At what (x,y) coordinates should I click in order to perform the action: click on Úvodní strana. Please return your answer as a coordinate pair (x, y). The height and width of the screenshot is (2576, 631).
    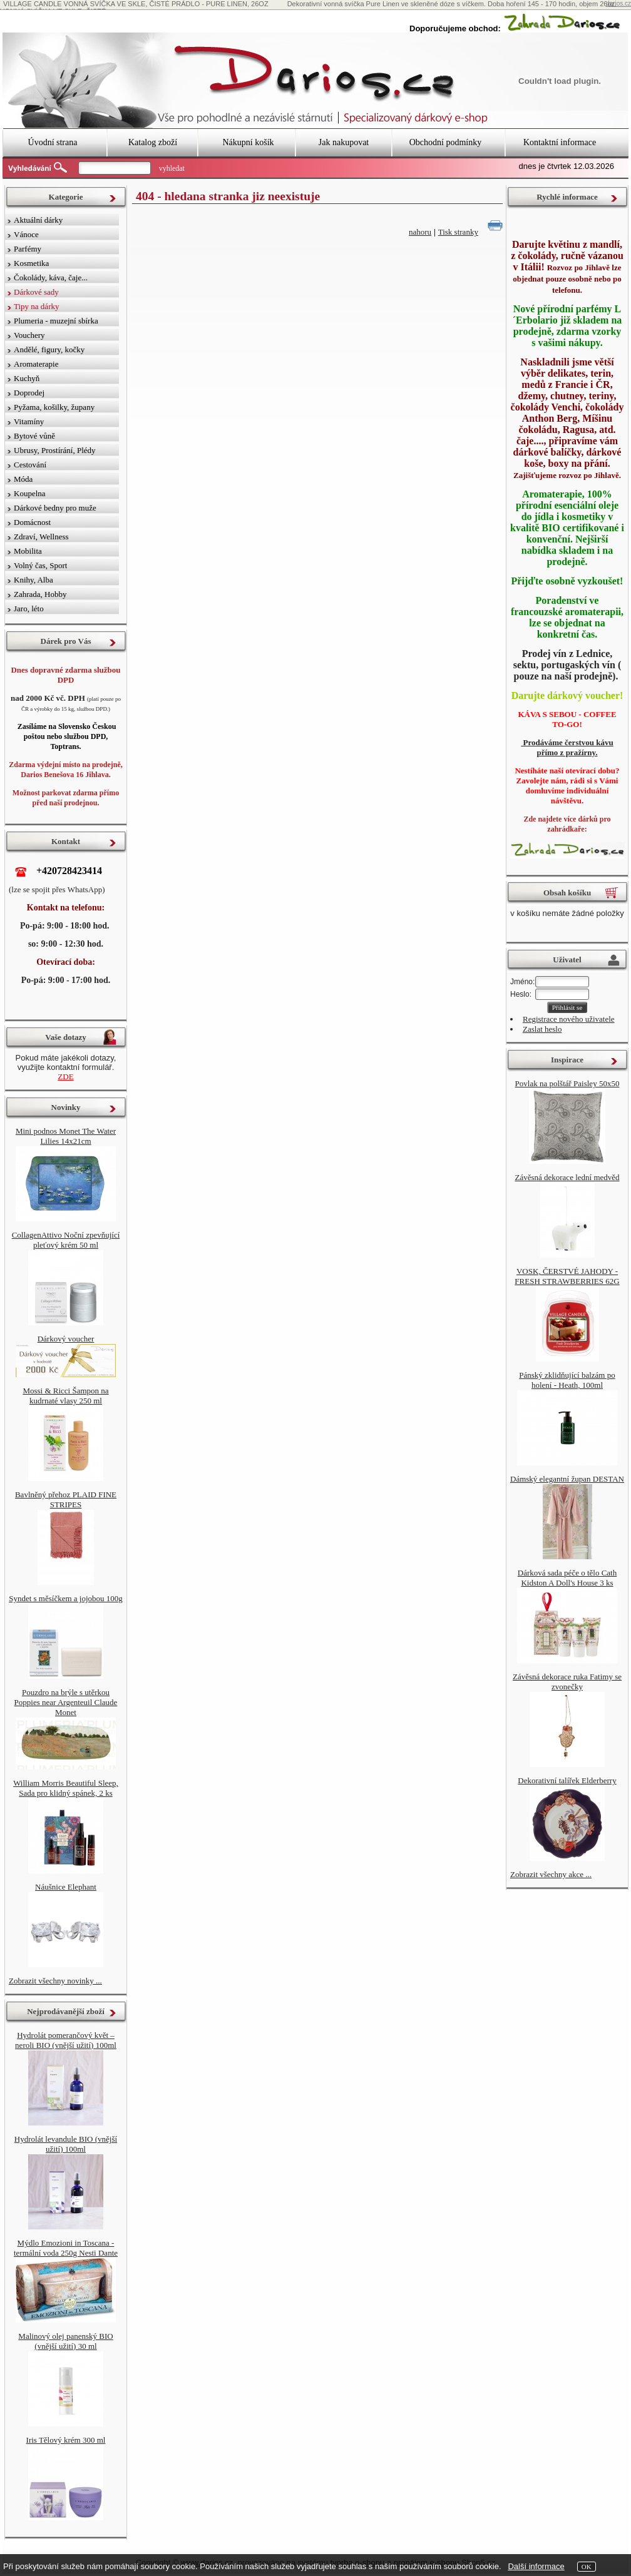
    Looking at the image, I should click on (53, 142).